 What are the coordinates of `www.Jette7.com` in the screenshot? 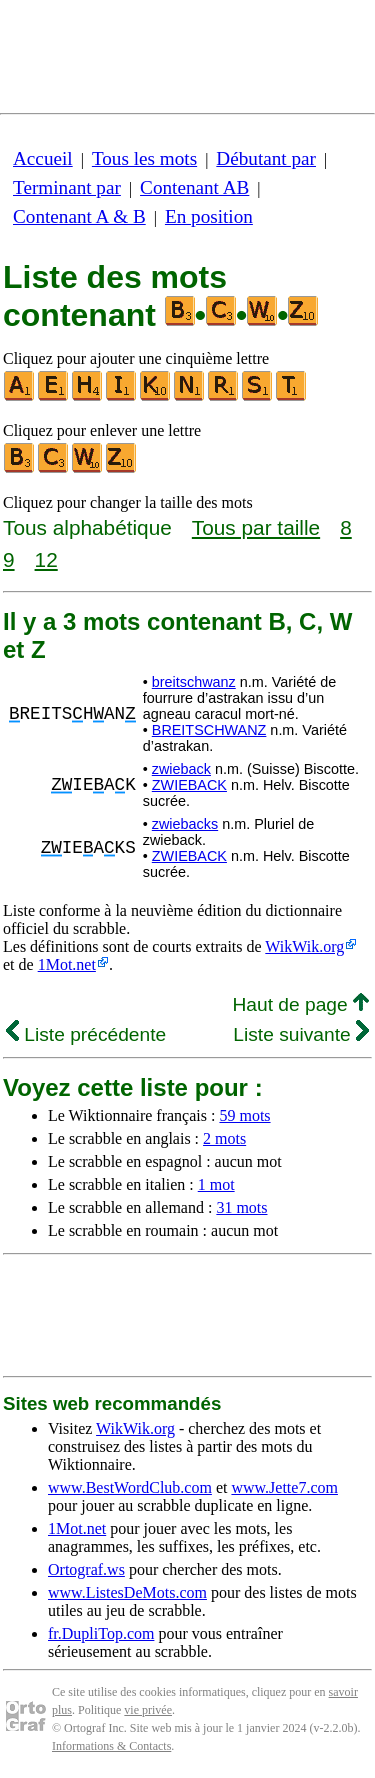 It's located at (284, 1487).